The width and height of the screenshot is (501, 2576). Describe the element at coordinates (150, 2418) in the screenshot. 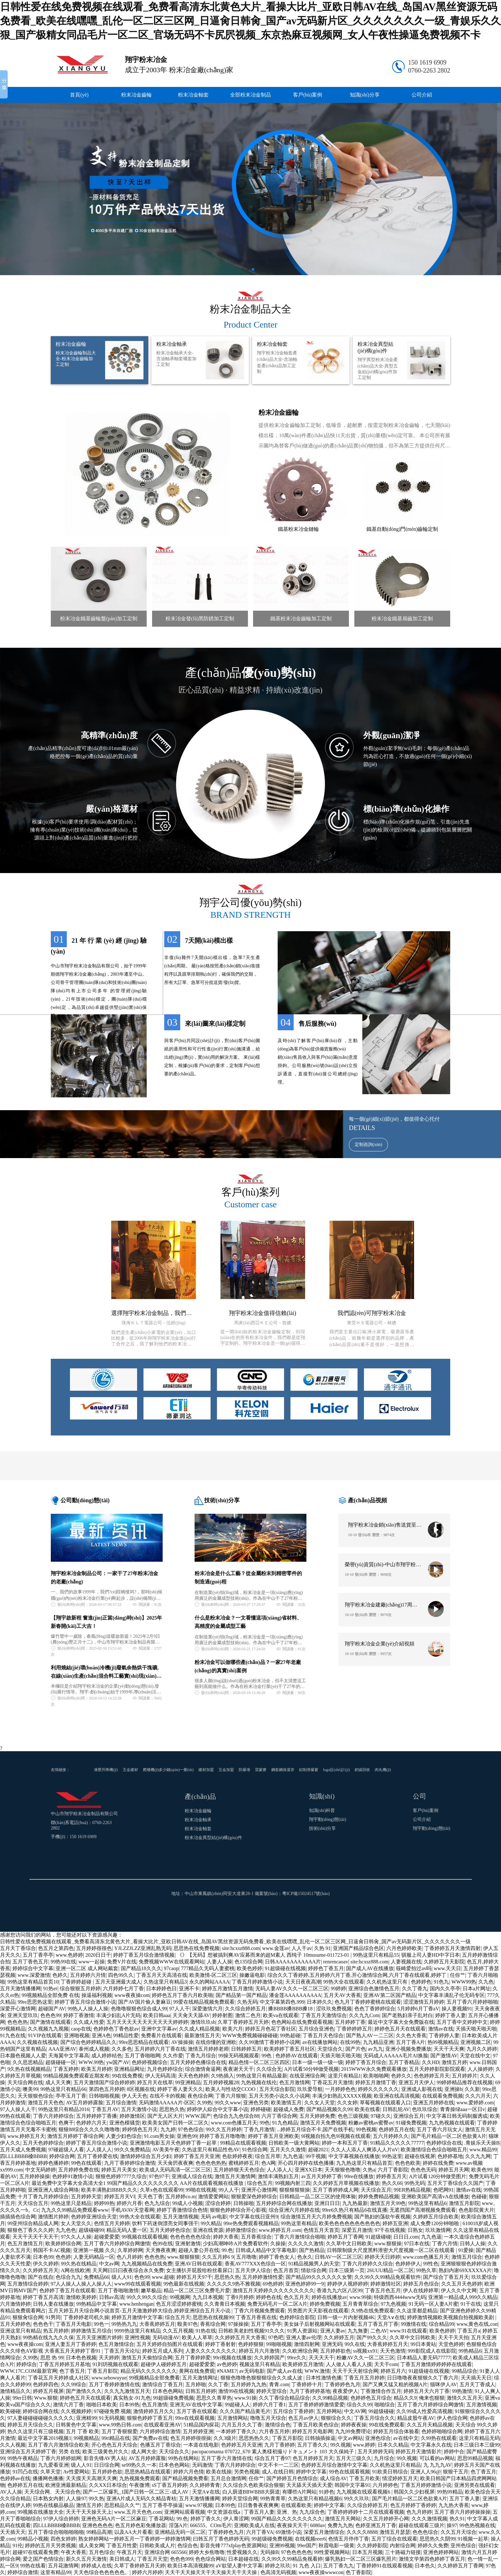

I see `狠狠色婷婷丁香五月` at that location.